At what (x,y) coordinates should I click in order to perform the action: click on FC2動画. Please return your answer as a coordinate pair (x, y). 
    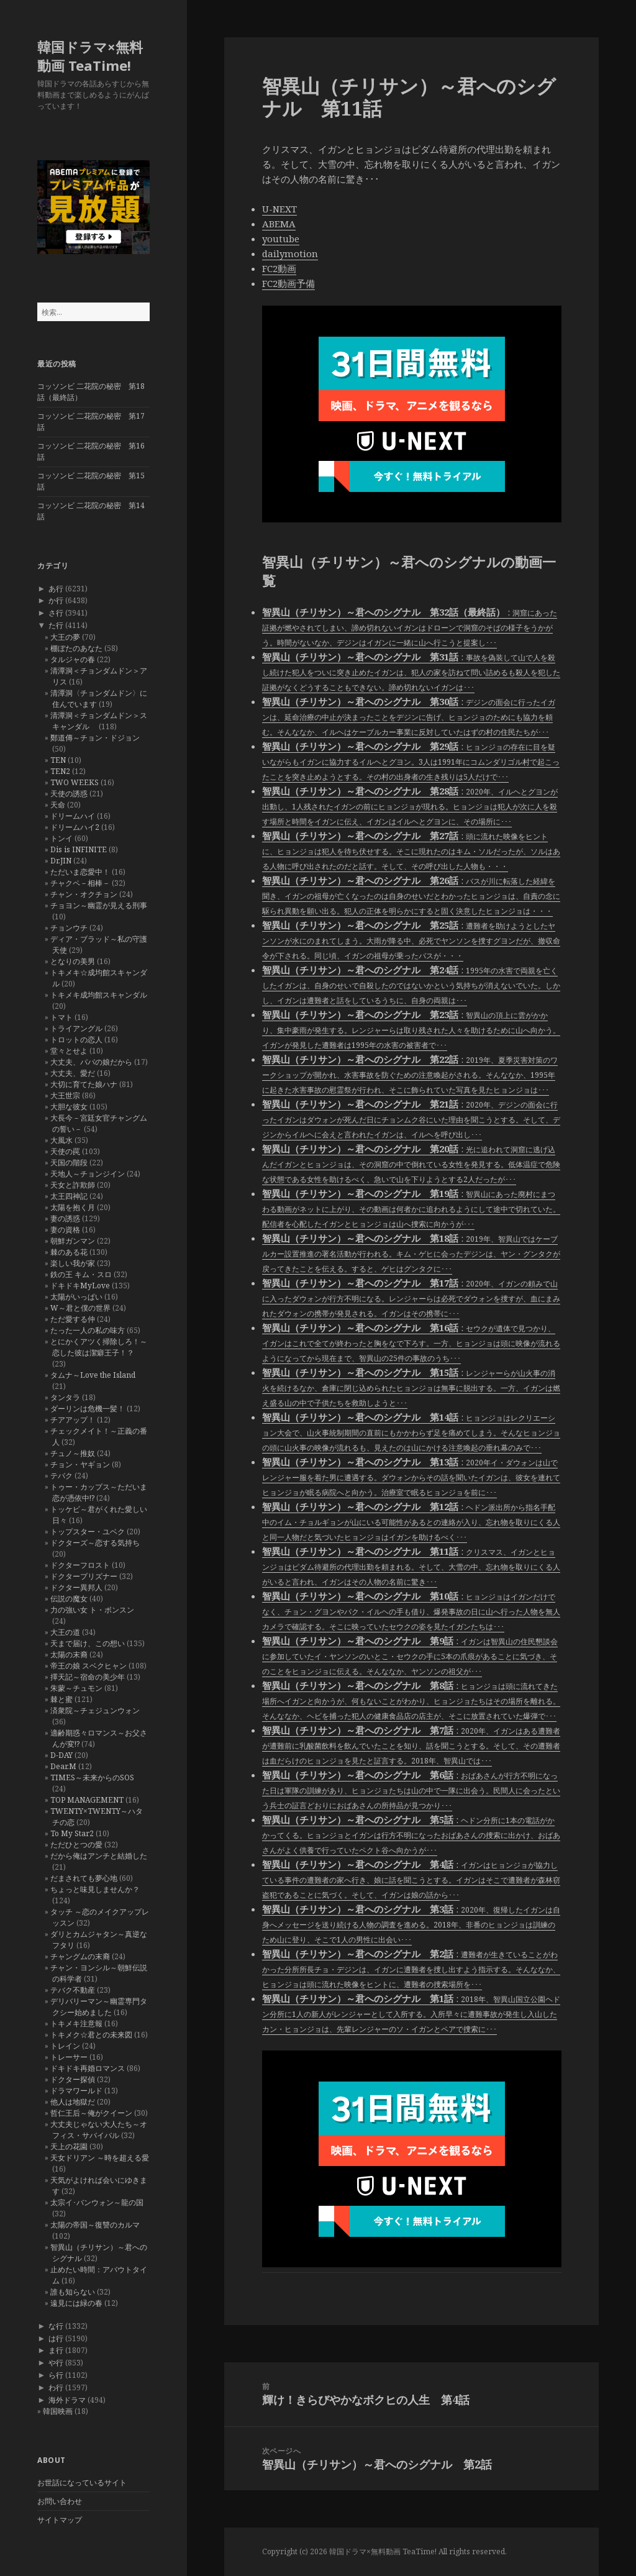
    Looking at the image, I should click on (279, 268).